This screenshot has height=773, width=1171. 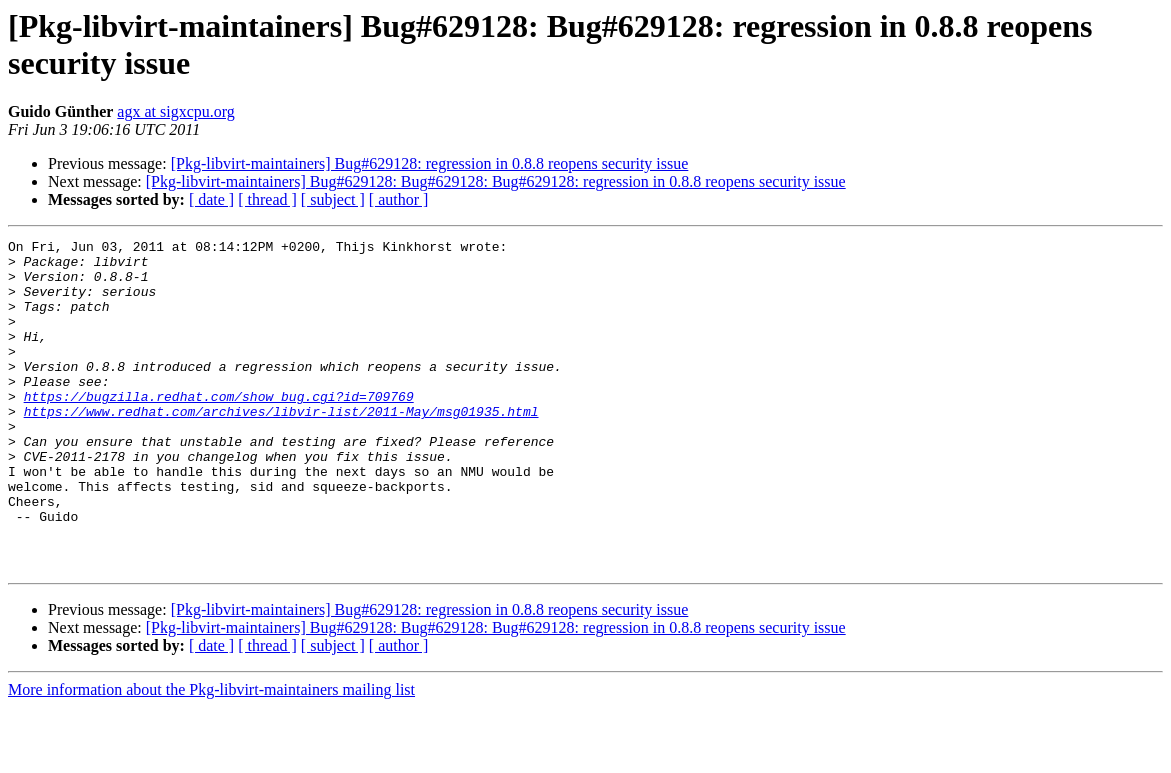 I want to click on [ author ], so click(x=399, y=199).